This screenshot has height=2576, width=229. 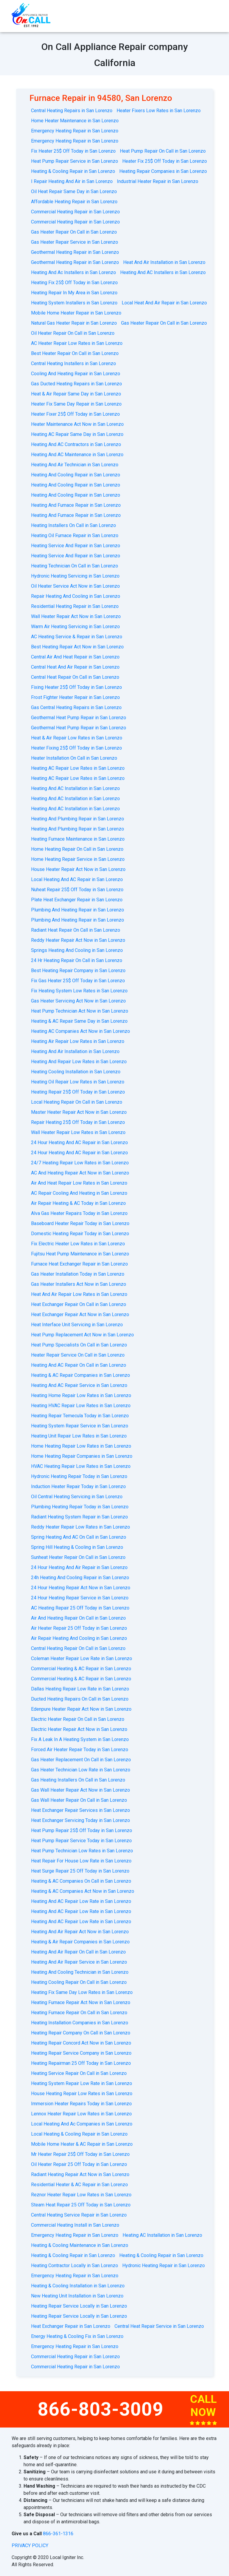 I want to click on Heating Installation Companies in San Lorenzo, so click(x=79, y=2023).